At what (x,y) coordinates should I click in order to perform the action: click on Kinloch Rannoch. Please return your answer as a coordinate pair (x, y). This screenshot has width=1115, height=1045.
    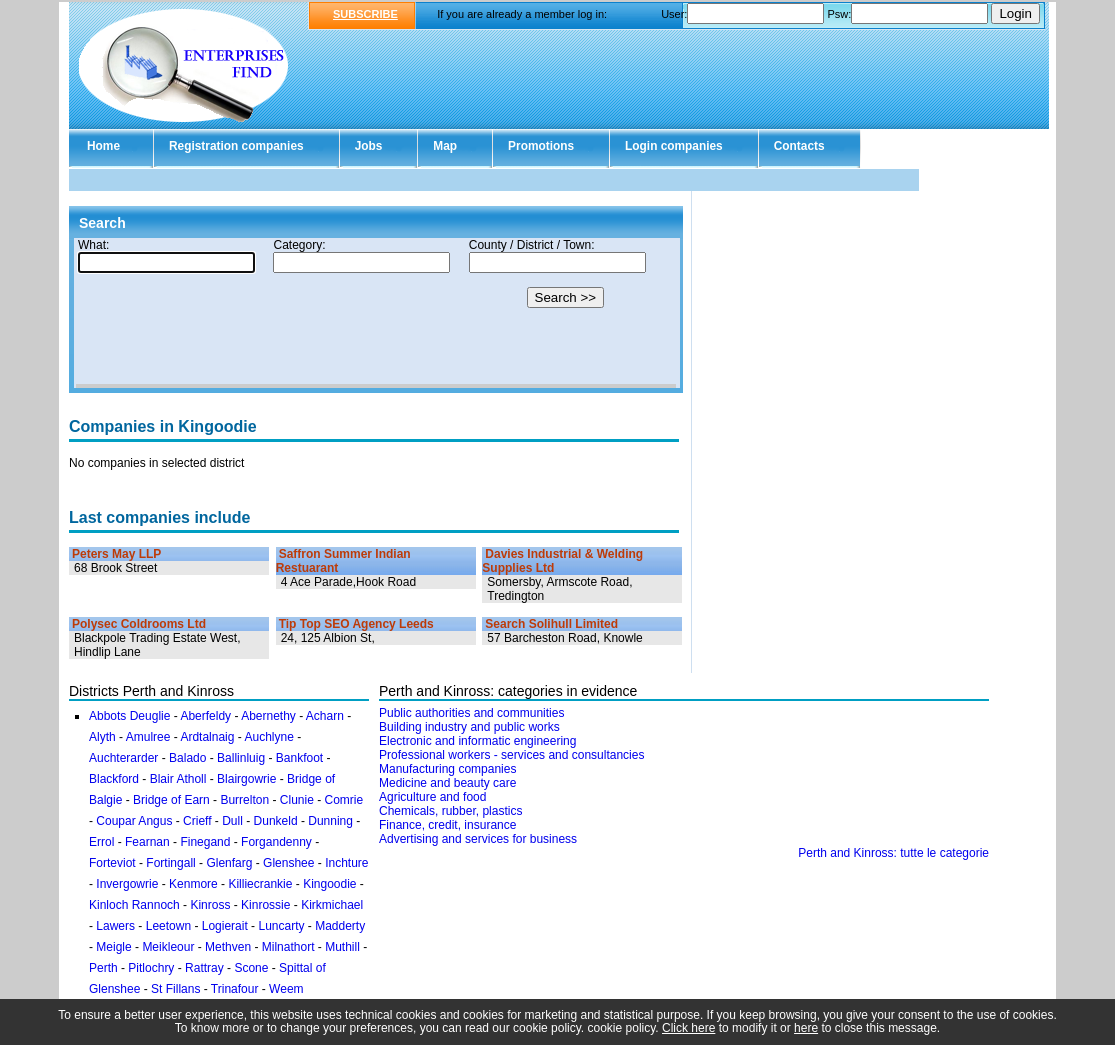
    Looking at the image, I should click on (134, 905).